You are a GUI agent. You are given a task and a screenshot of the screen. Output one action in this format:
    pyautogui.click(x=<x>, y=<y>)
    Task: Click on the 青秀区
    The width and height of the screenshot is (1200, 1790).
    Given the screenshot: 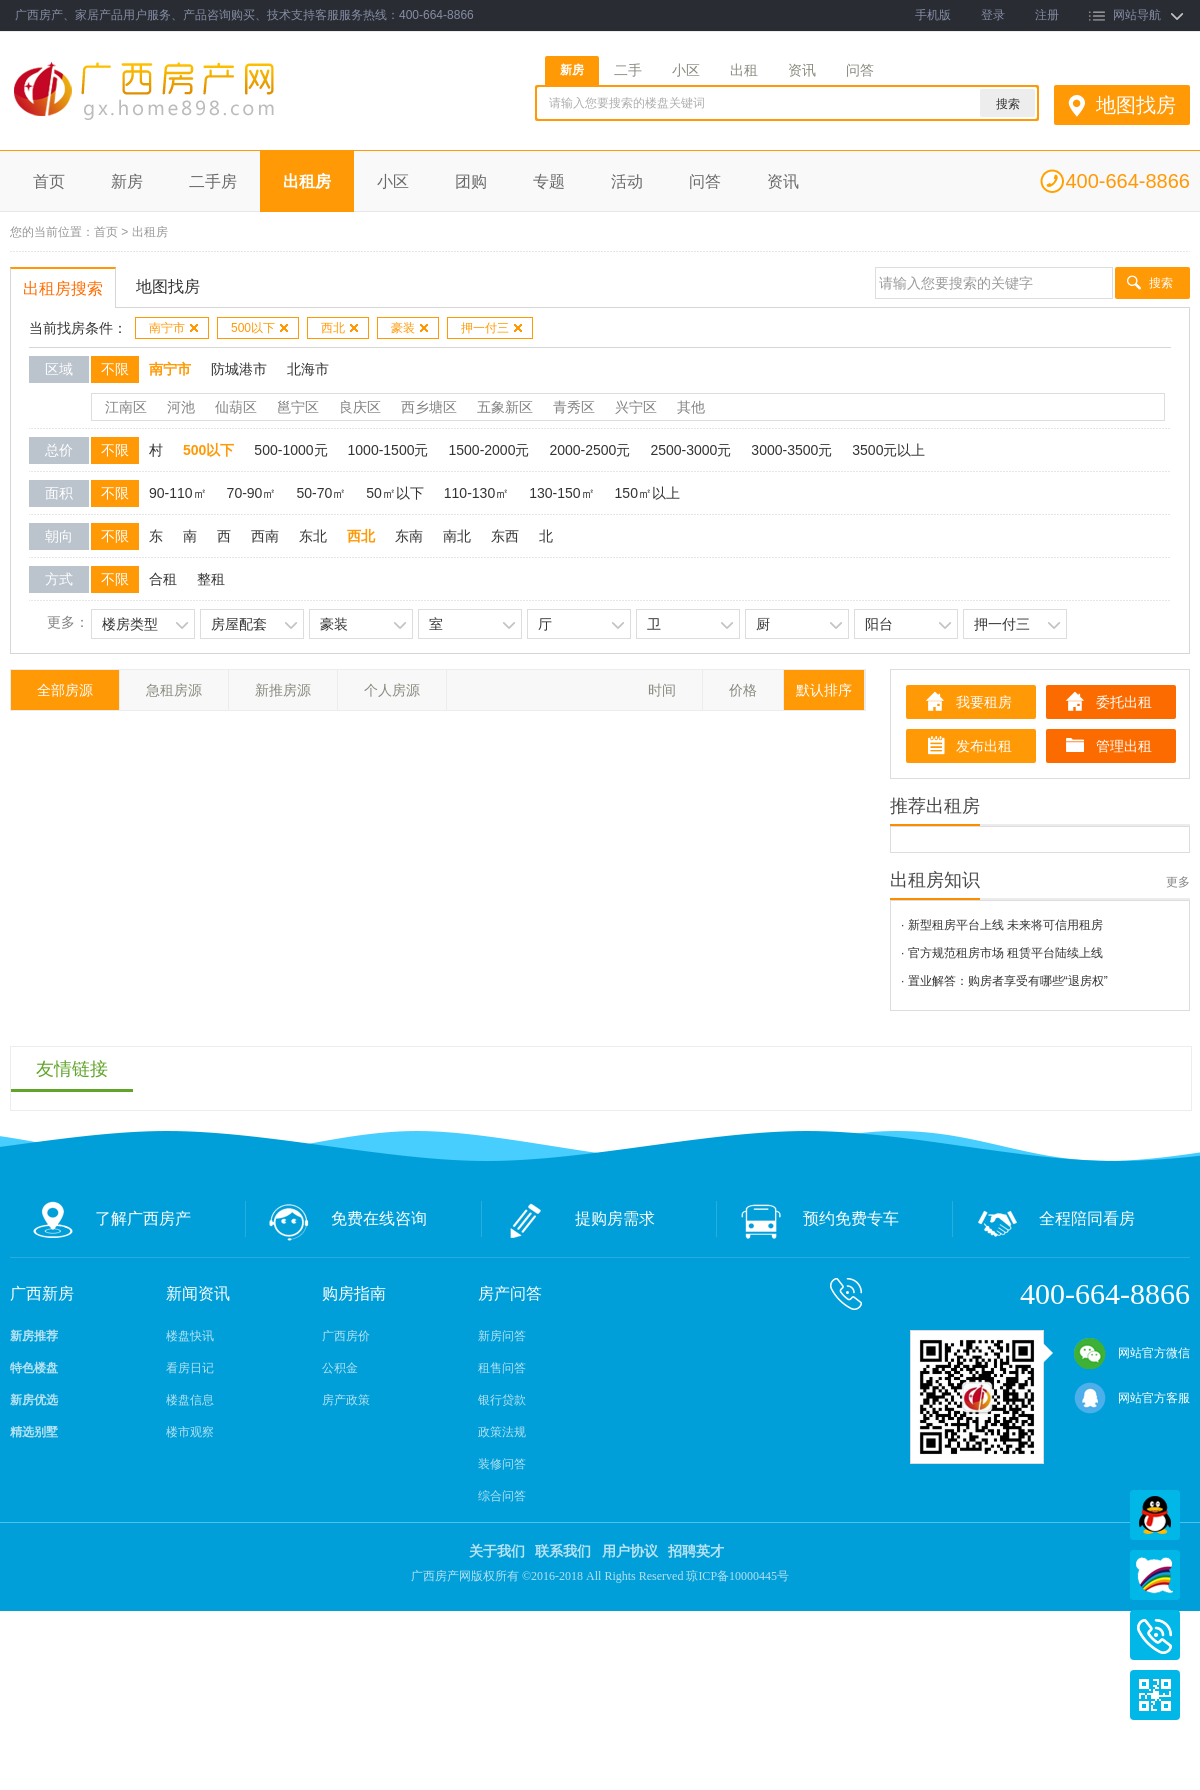 What is the action you would take?
    pyautogui.click(x=574, y=407)
    